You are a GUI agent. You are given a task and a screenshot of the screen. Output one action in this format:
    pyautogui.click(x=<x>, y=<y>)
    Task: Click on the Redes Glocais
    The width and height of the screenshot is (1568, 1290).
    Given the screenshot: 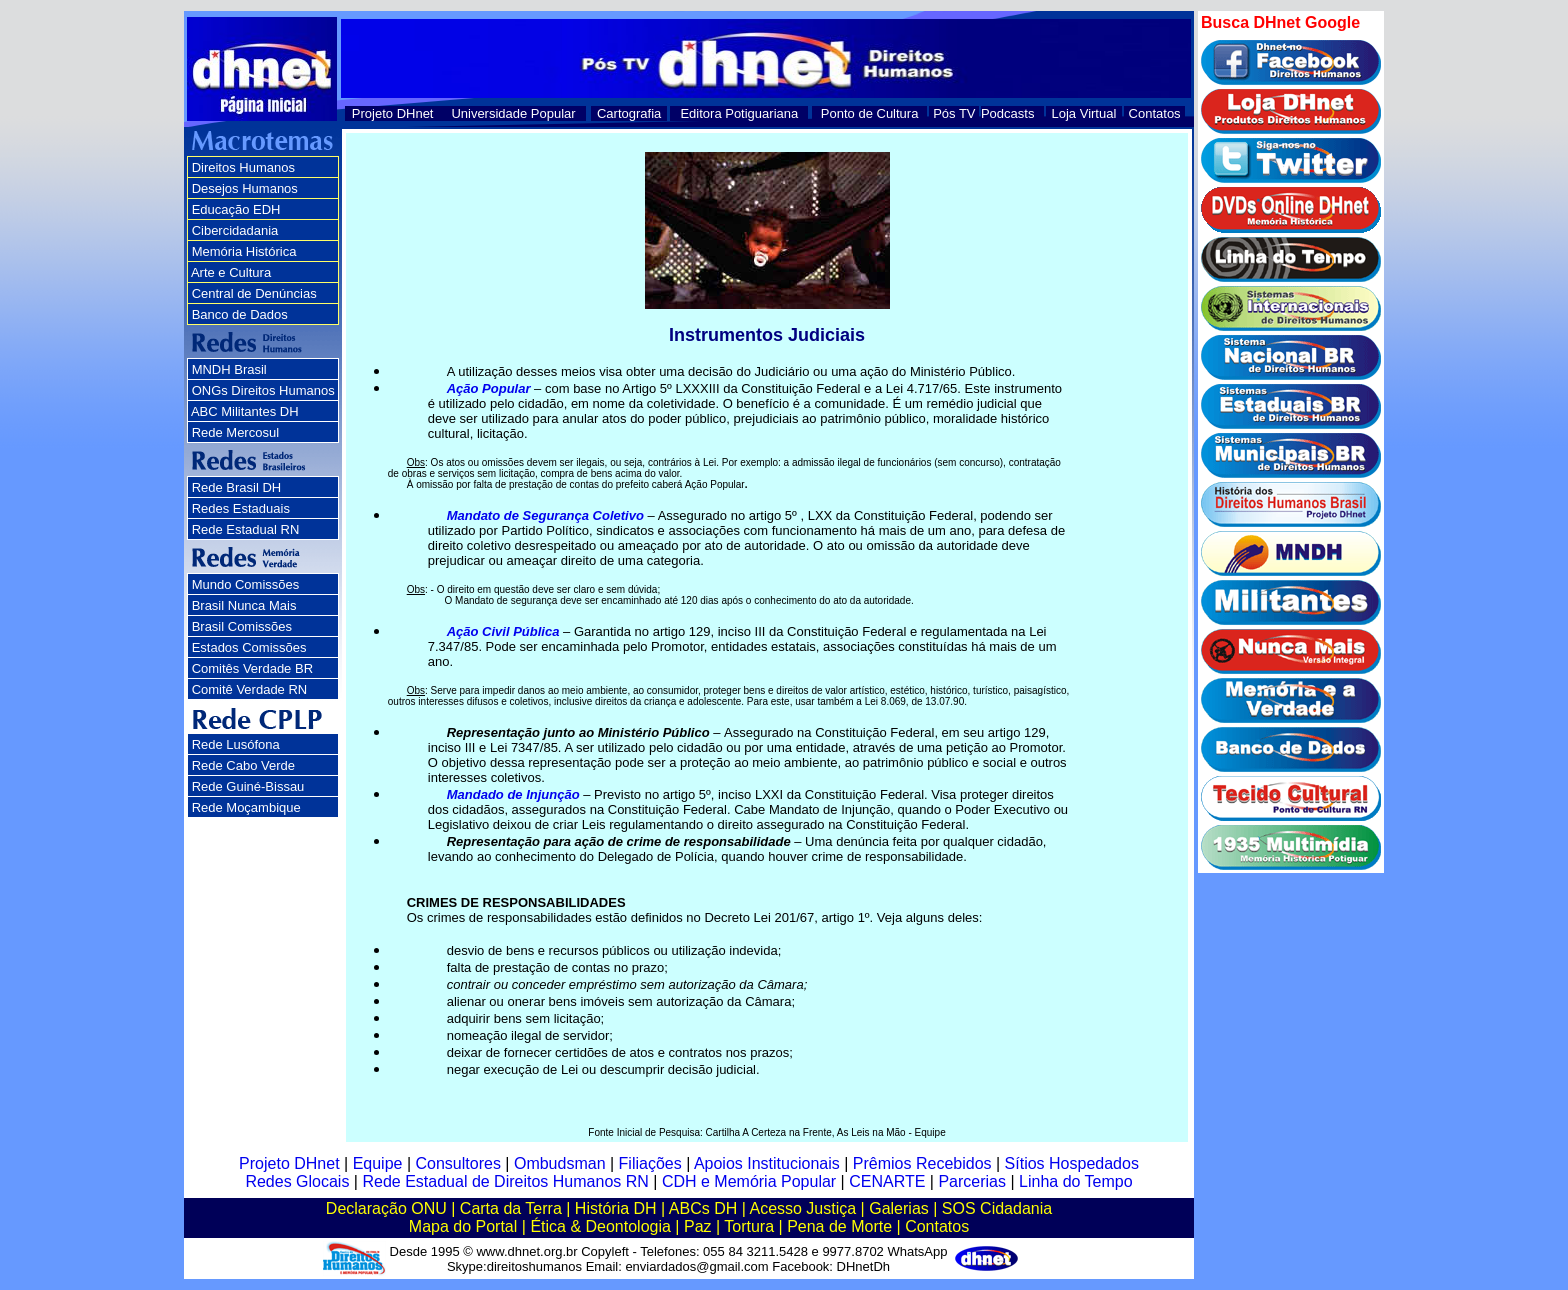 What is the action you would take?
    pyautogui.click(x=297, y=1181)
    